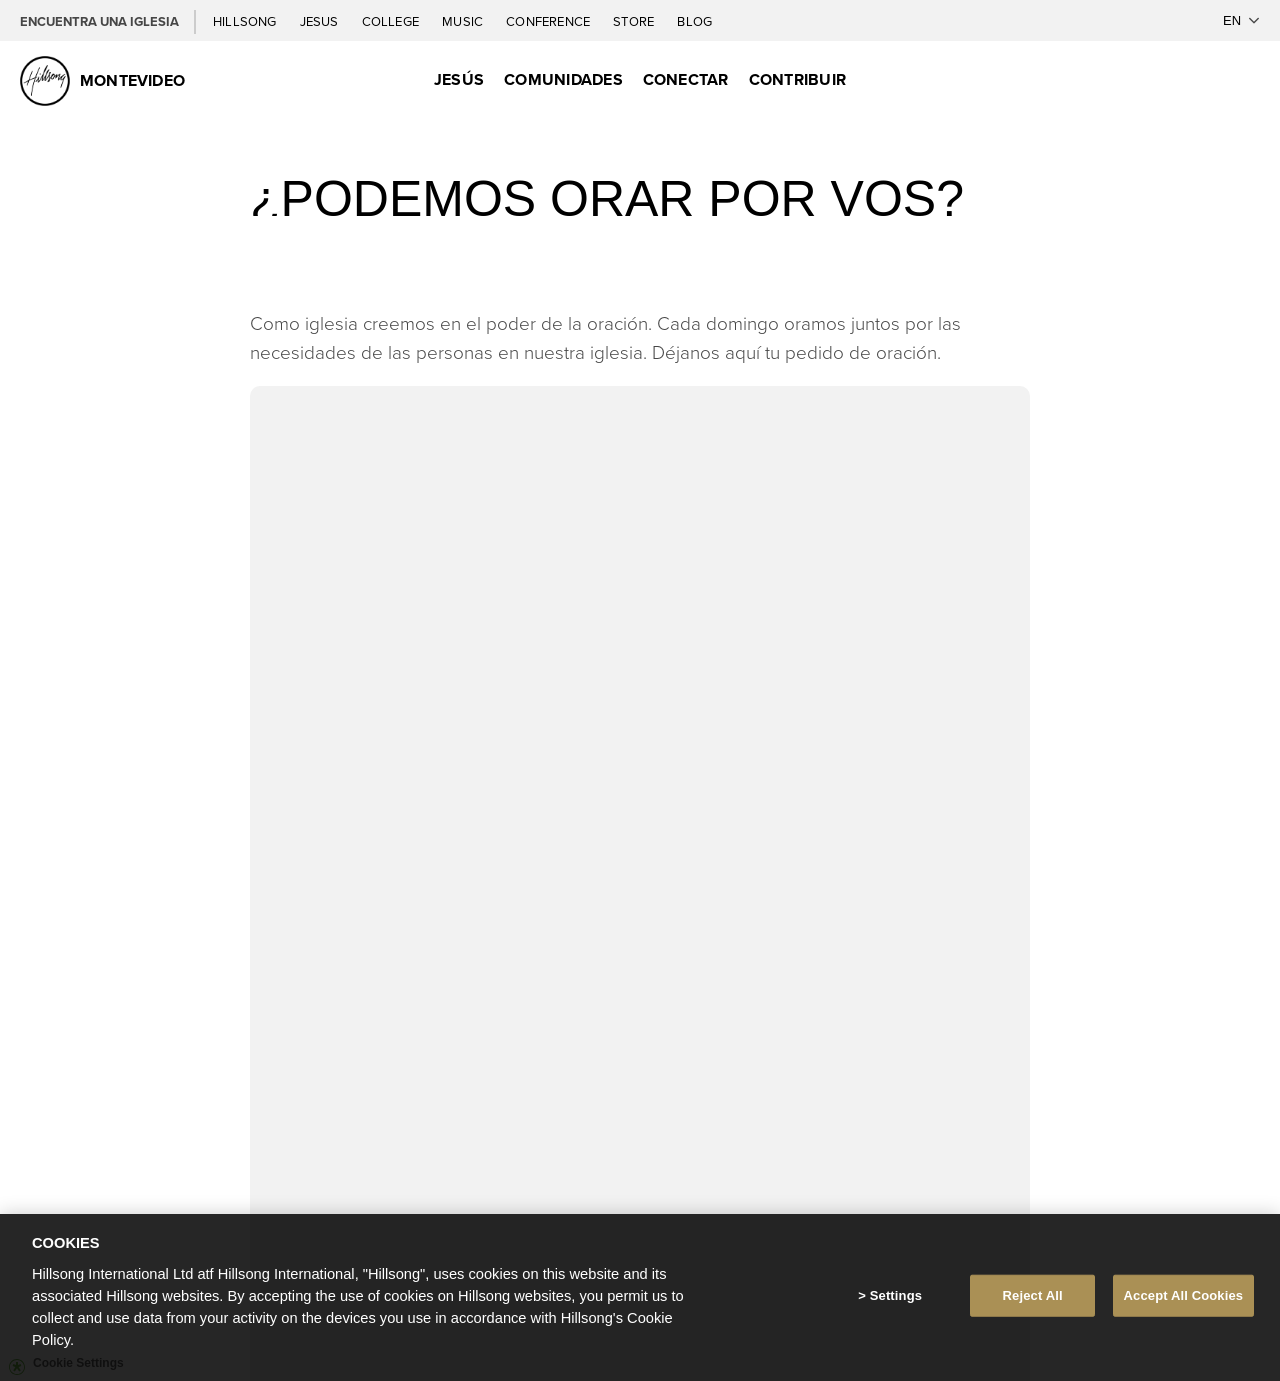  Describe the element at coordinates (694, 21) in the screenshot. I see `Blog` at that location.